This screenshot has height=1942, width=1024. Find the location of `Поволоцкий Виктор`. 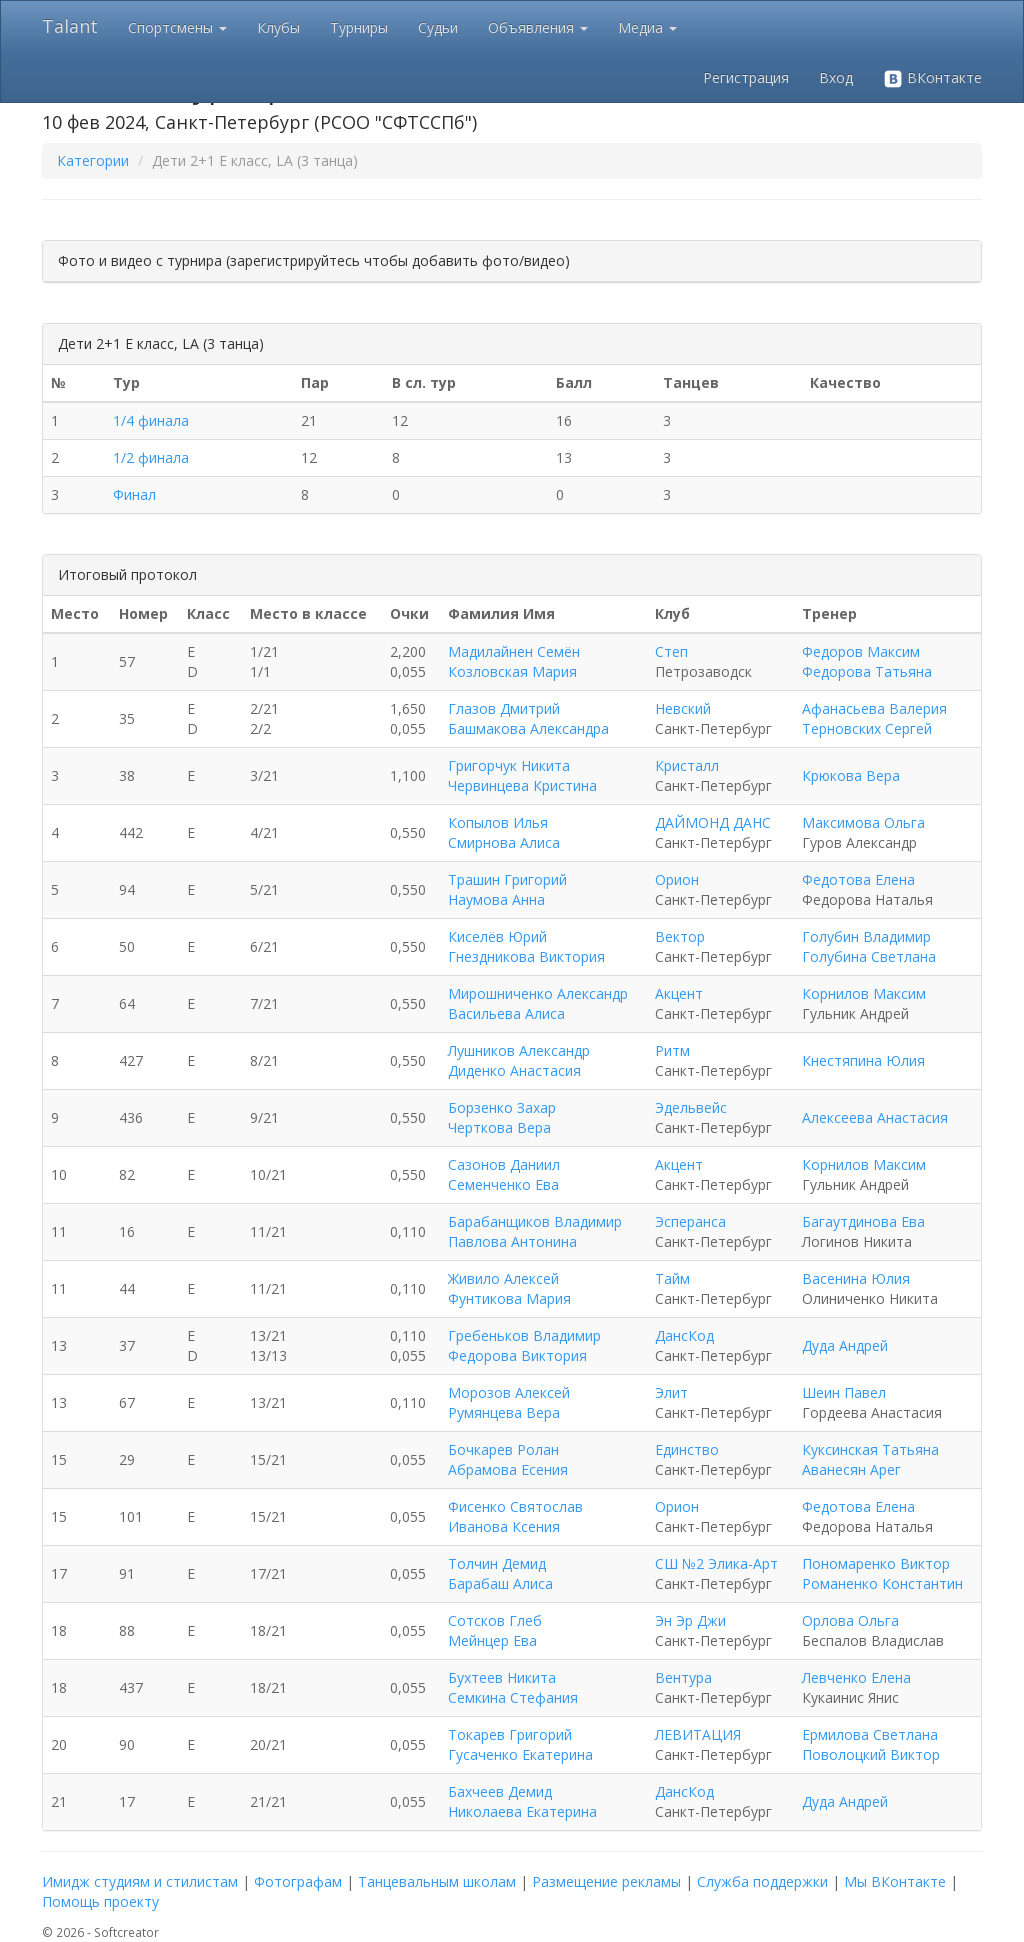

Поволоцкий Виктор is located at coordinates (871, 1754).